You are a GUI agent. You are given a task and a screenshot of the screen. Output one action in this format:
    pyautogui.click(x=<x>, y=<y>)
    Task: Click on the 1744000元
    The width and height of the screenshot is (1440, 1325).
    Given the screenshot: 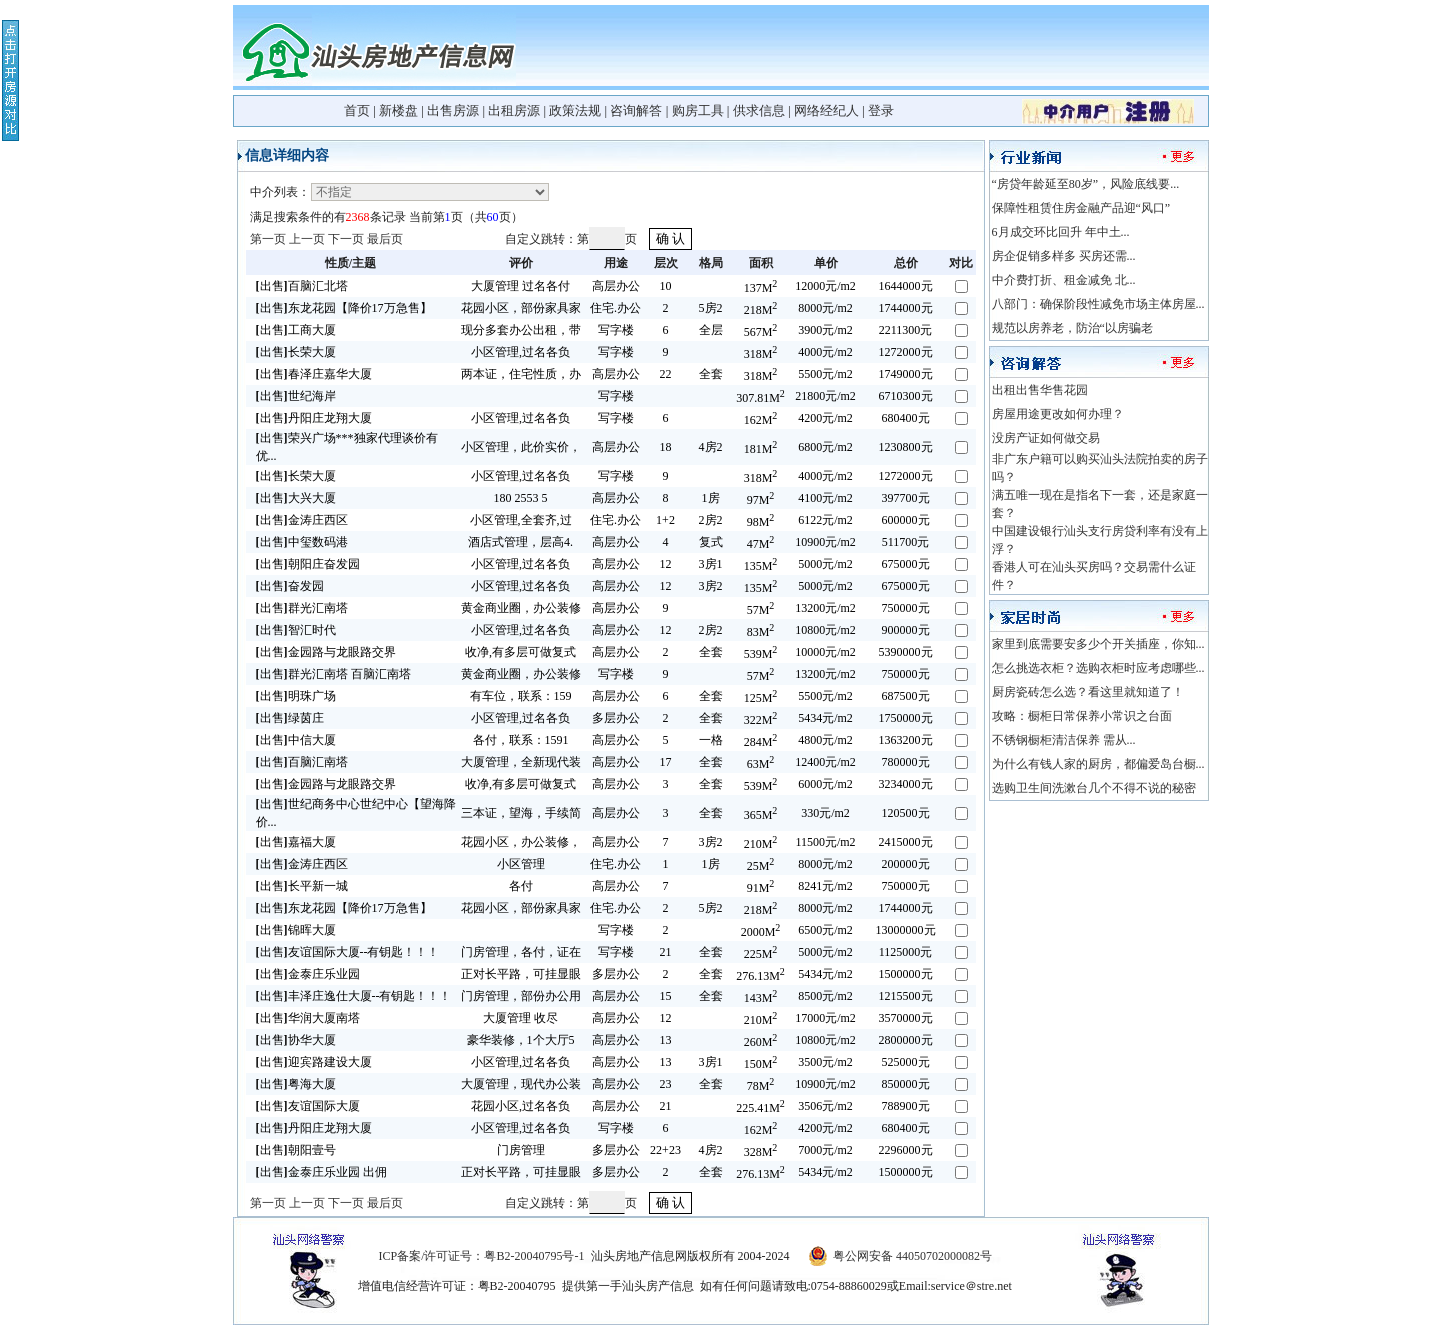 What is the action you would take?
    pyautogui.click(x=906, y=308)
    